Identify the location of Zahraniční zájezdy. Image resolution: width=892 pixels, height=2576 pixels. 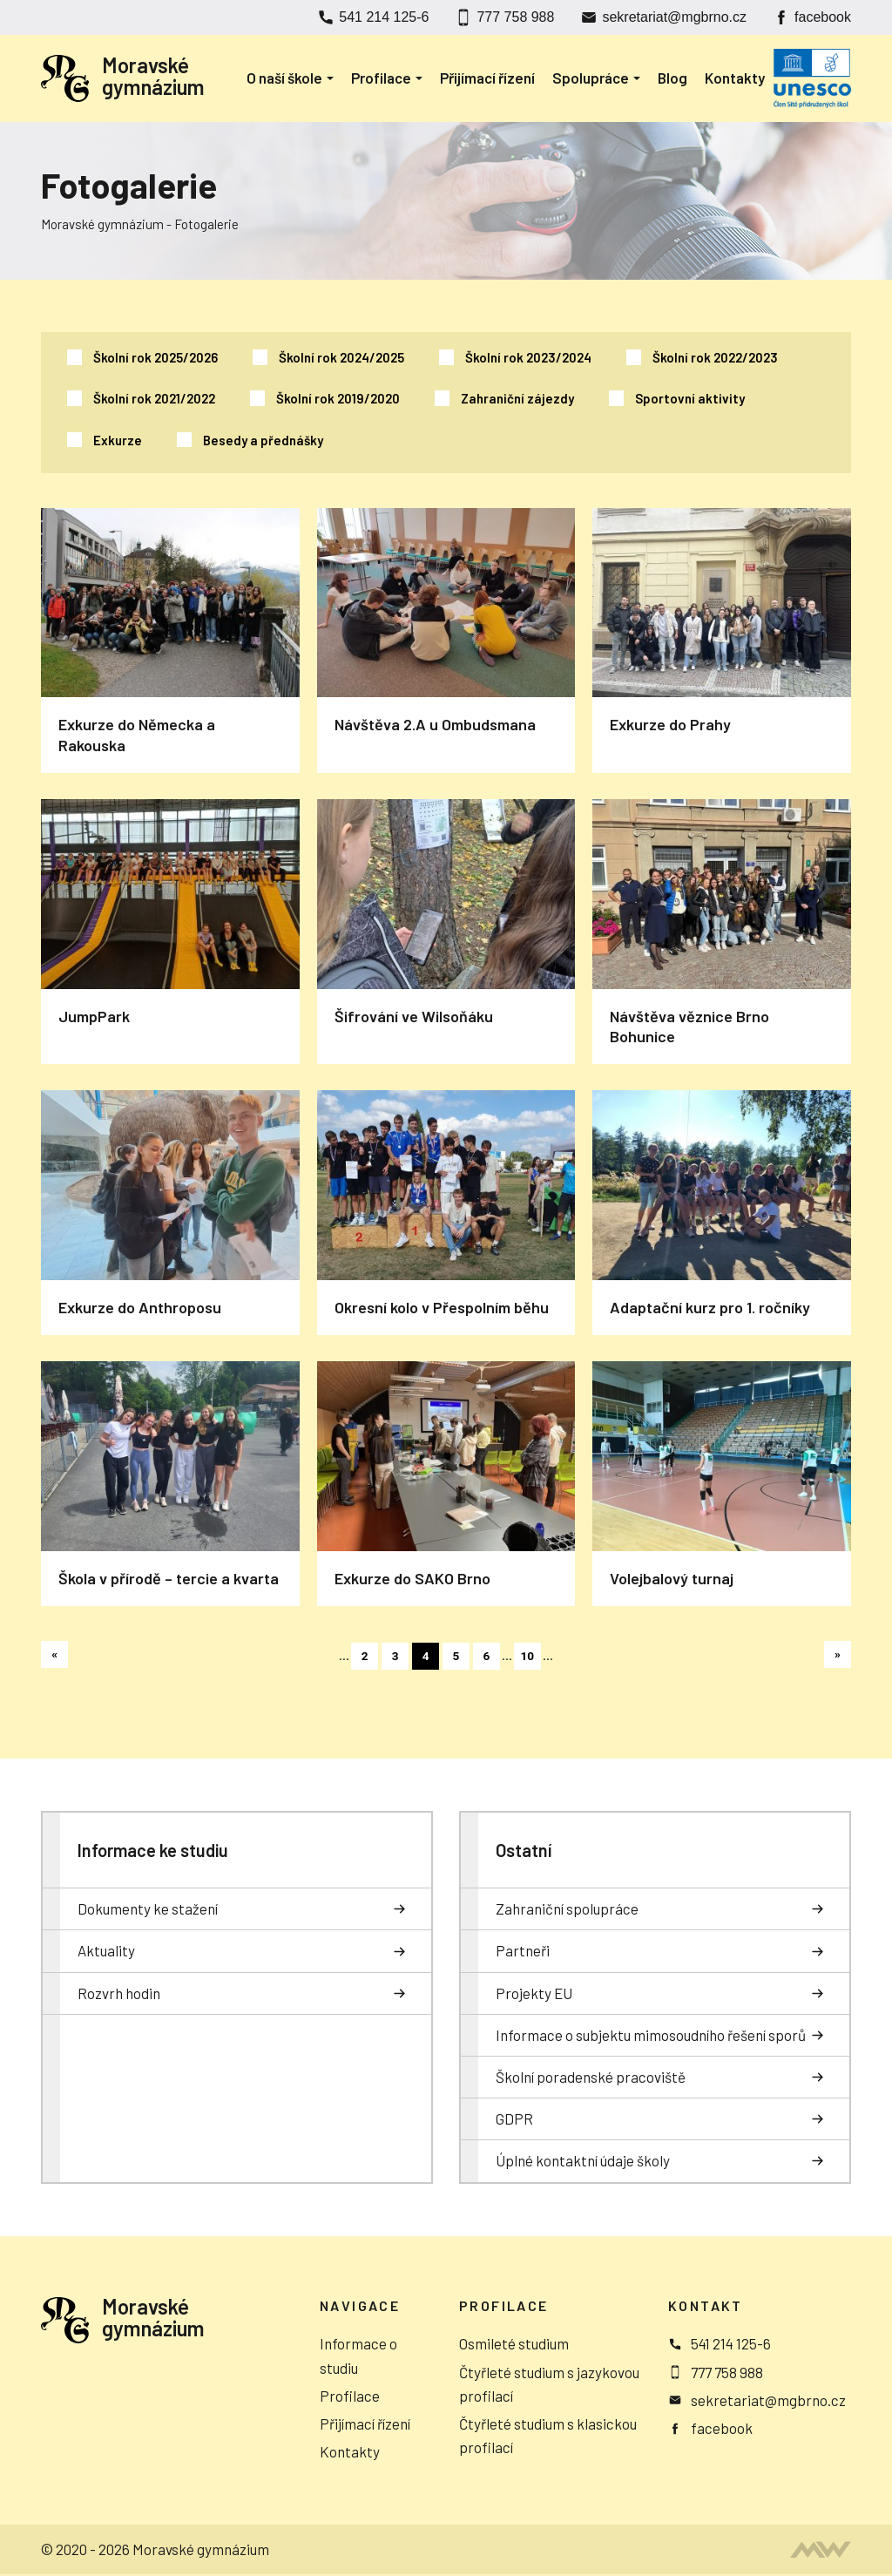
(517, 398).